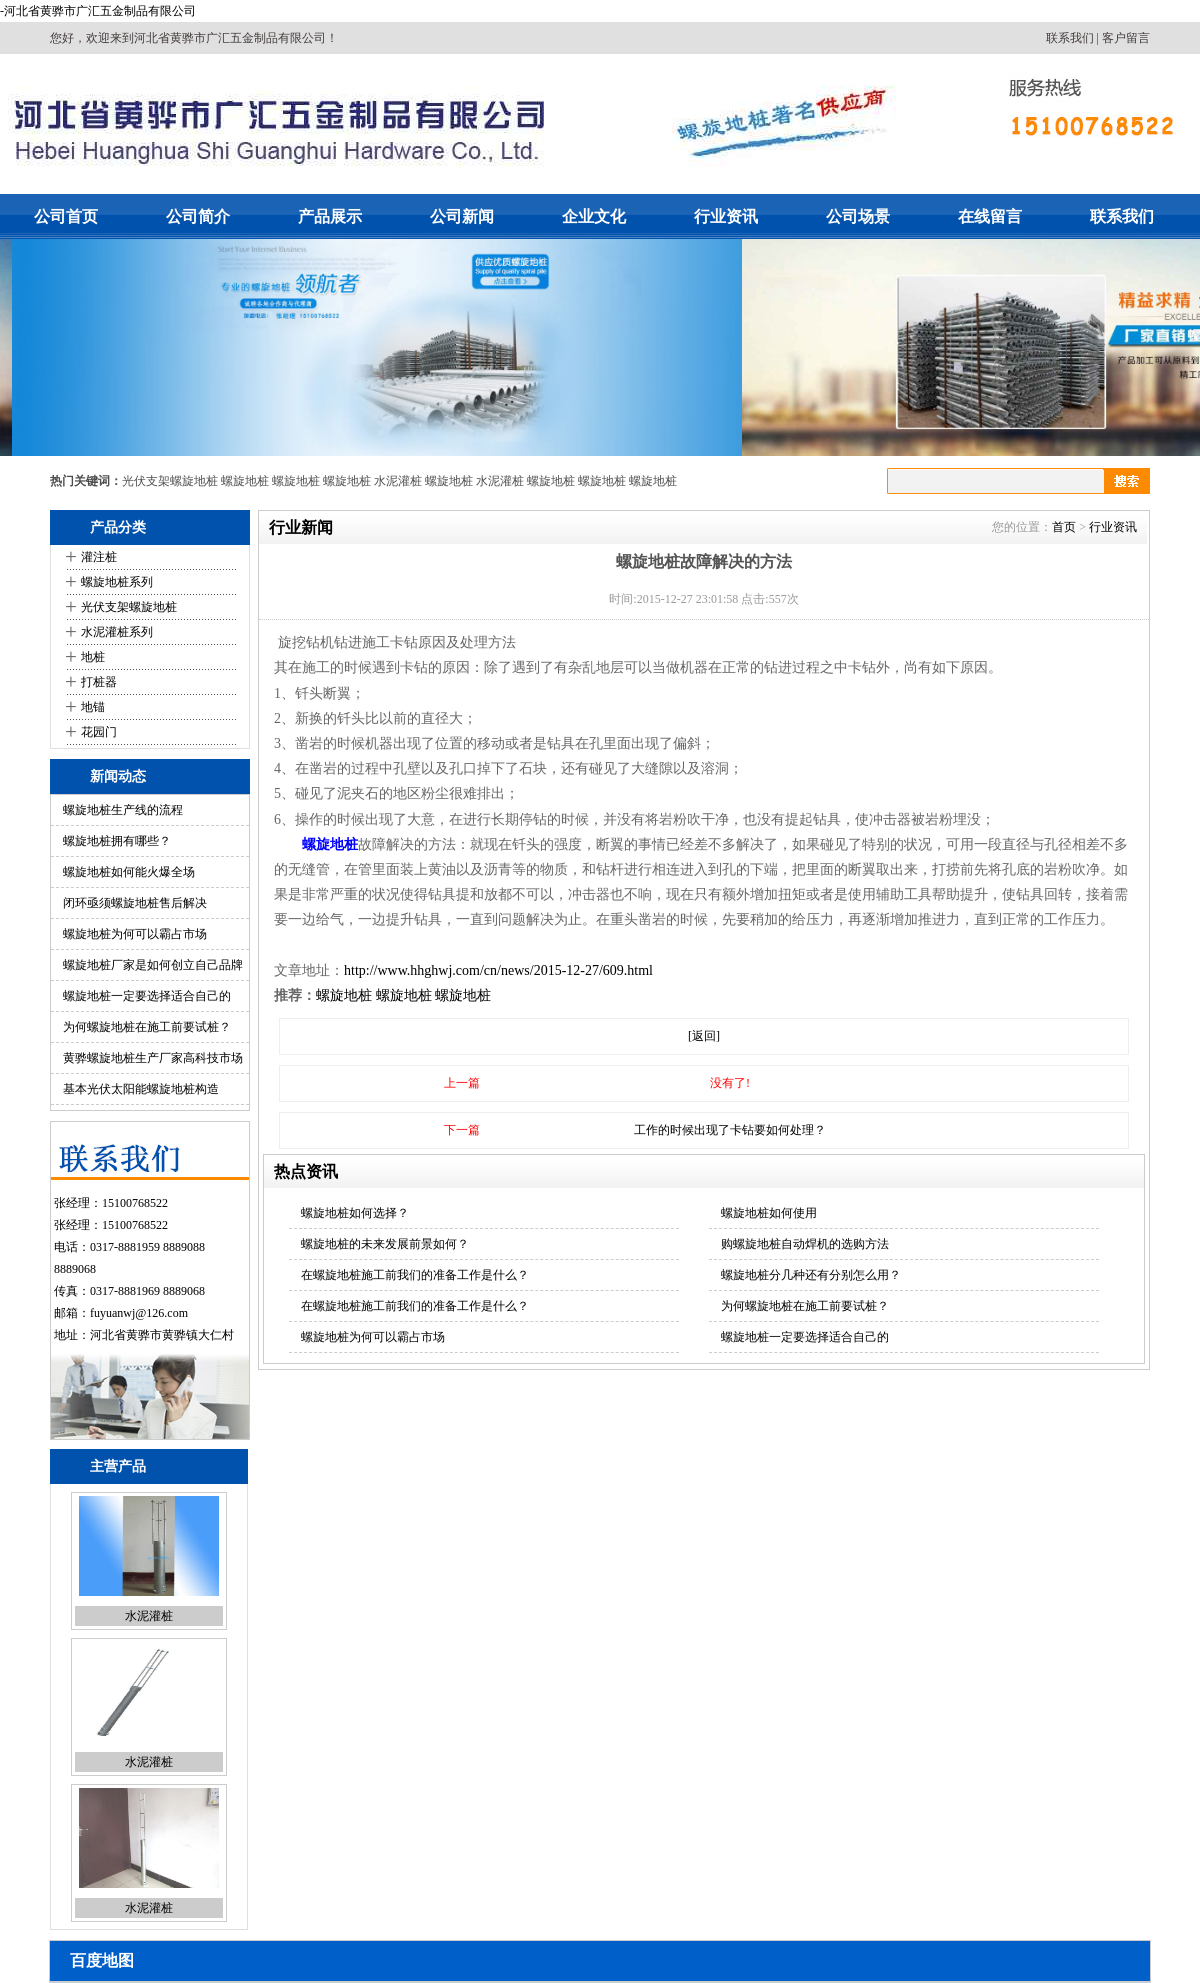 The height and width of the screenshot is (1983, 1200). Describe the element at coordinates (1064, 527) in the screenshot. I see `首页` at that location.